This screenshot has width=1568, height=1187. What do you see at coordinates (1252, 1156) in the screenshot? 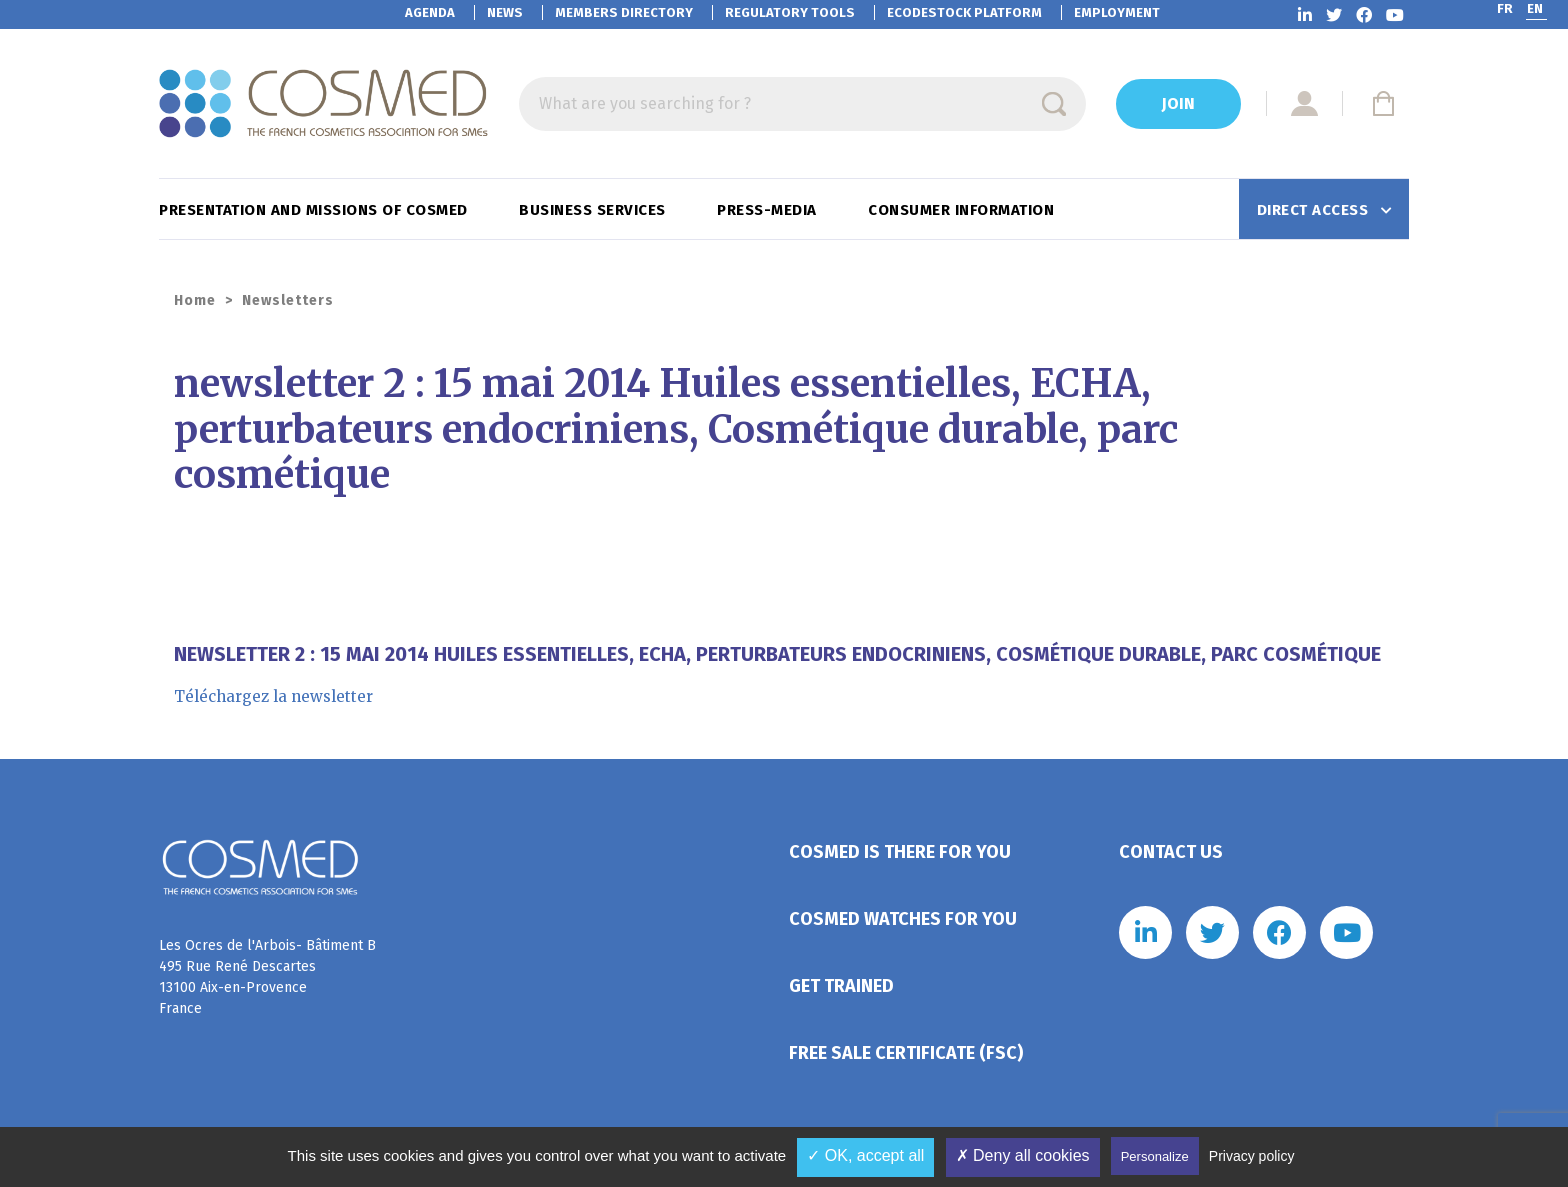
I see `Privacy policy` at bounding box center [1252, 1156].